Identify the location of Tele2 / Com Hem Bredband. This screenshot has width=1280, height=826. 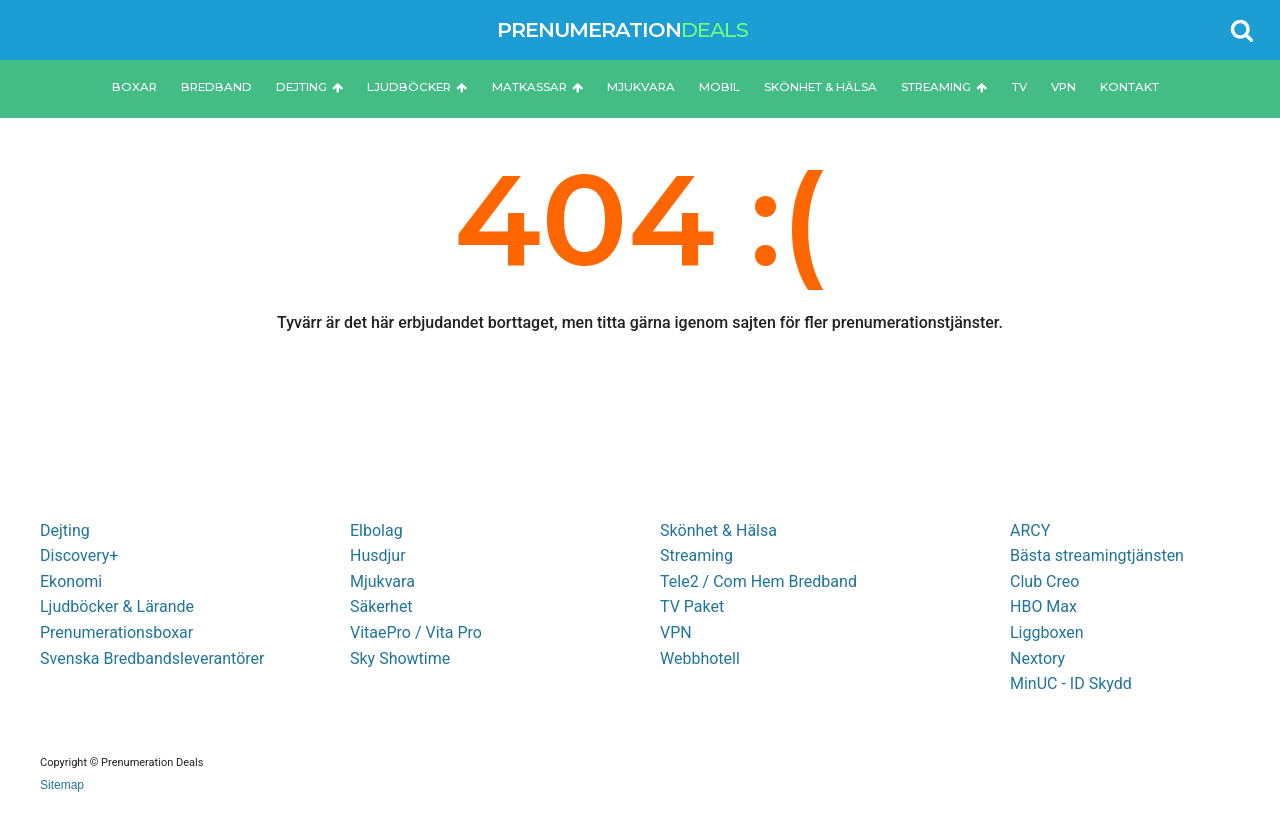
(758, 581).